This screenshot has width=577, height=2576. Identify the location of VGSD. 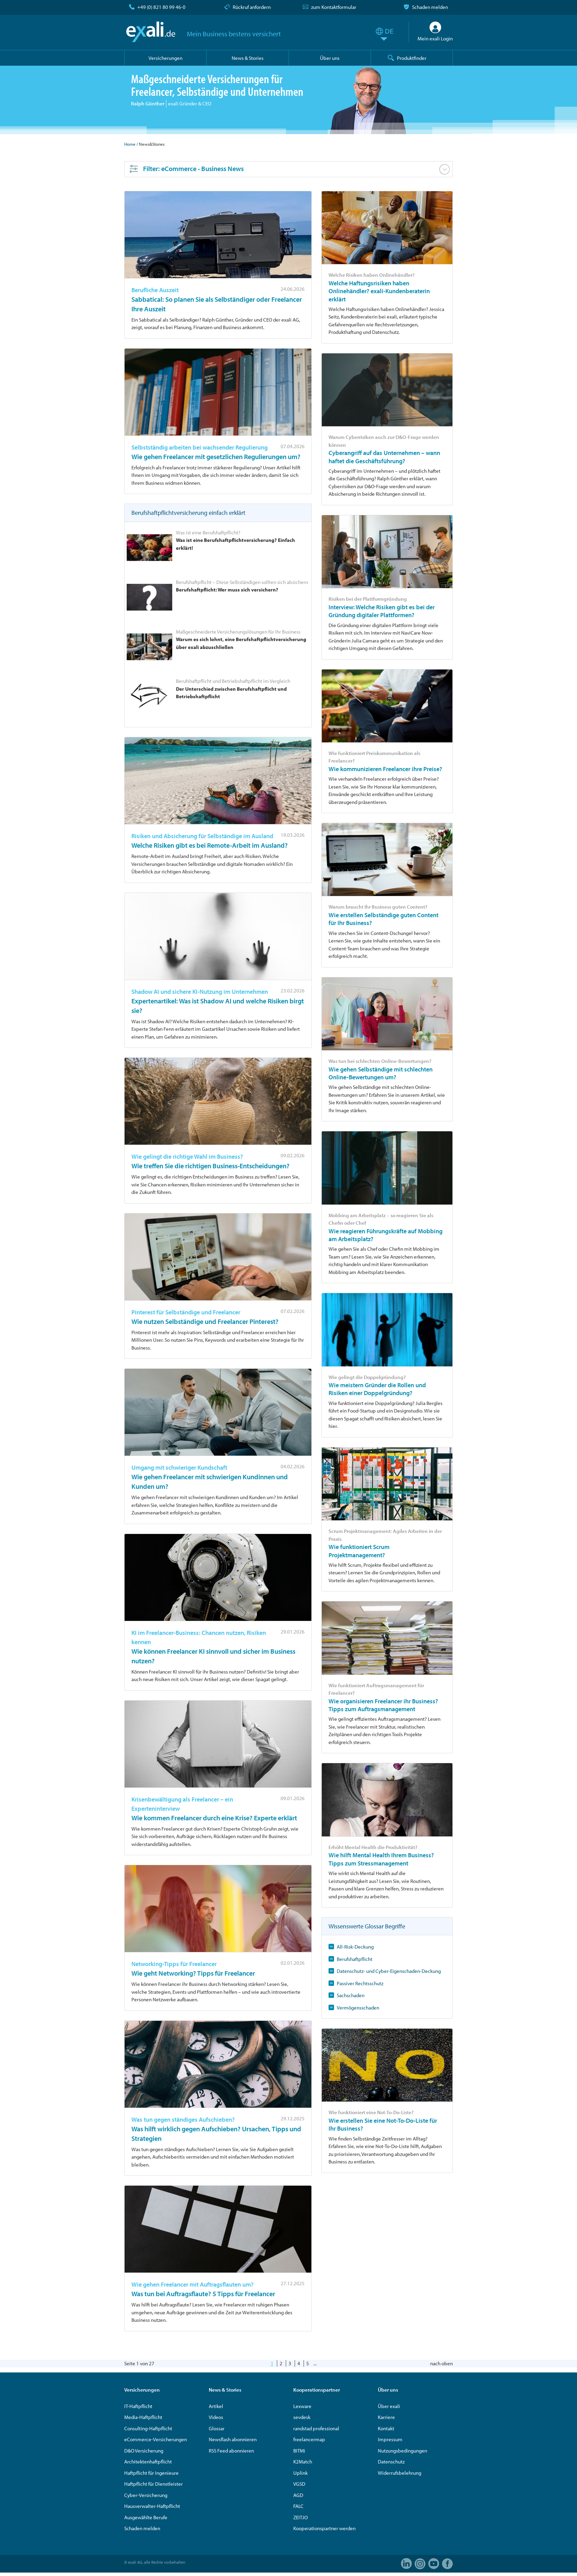
(299, 2484).